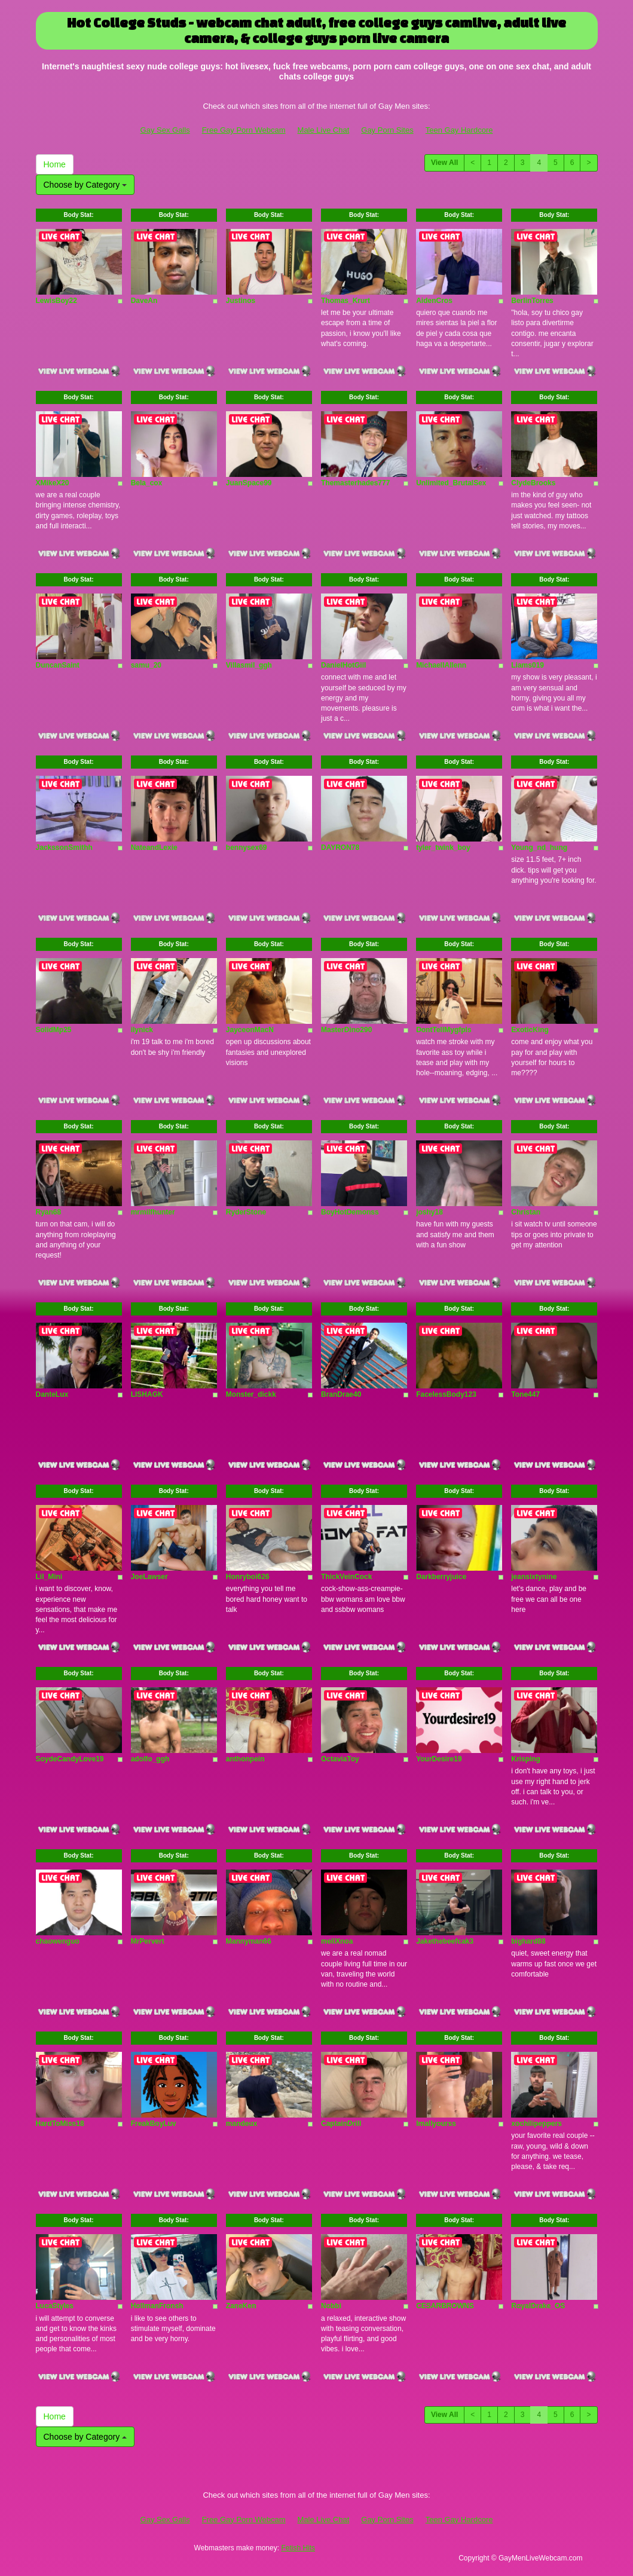  Describe the element at coordinates (459, 130) in the screenshot. I see `Teen Gay Hardcore` at that location.